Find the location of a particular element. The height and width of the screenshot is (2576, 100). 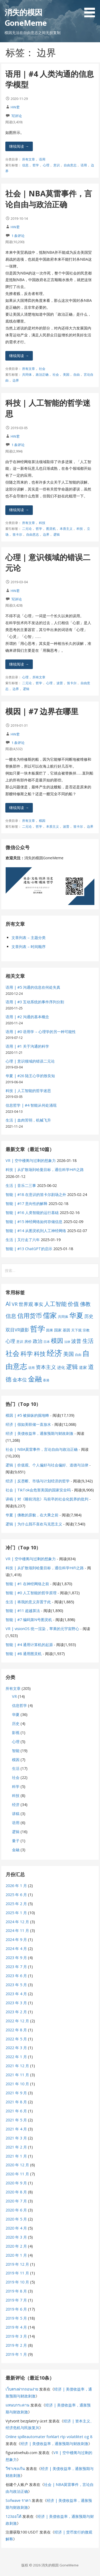

2025 年 6 月 is located at coordinates (16, 1894).